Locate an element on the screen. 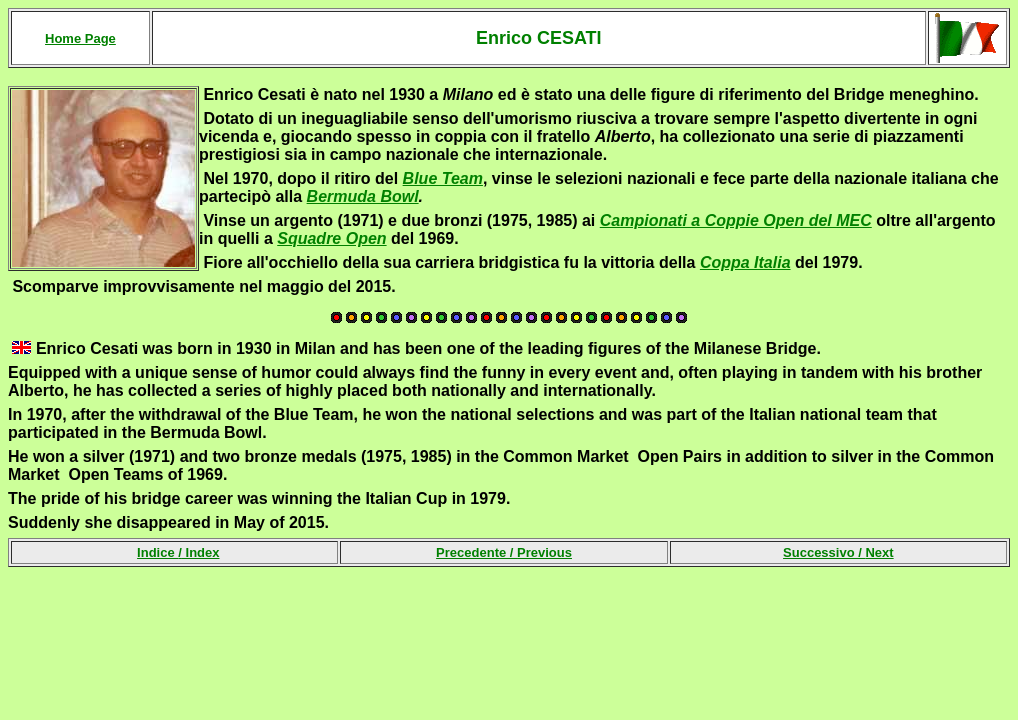 The height and width of the screenshot is (720, 1018). Bermuda Bowl is located at coordinates (363, 196).